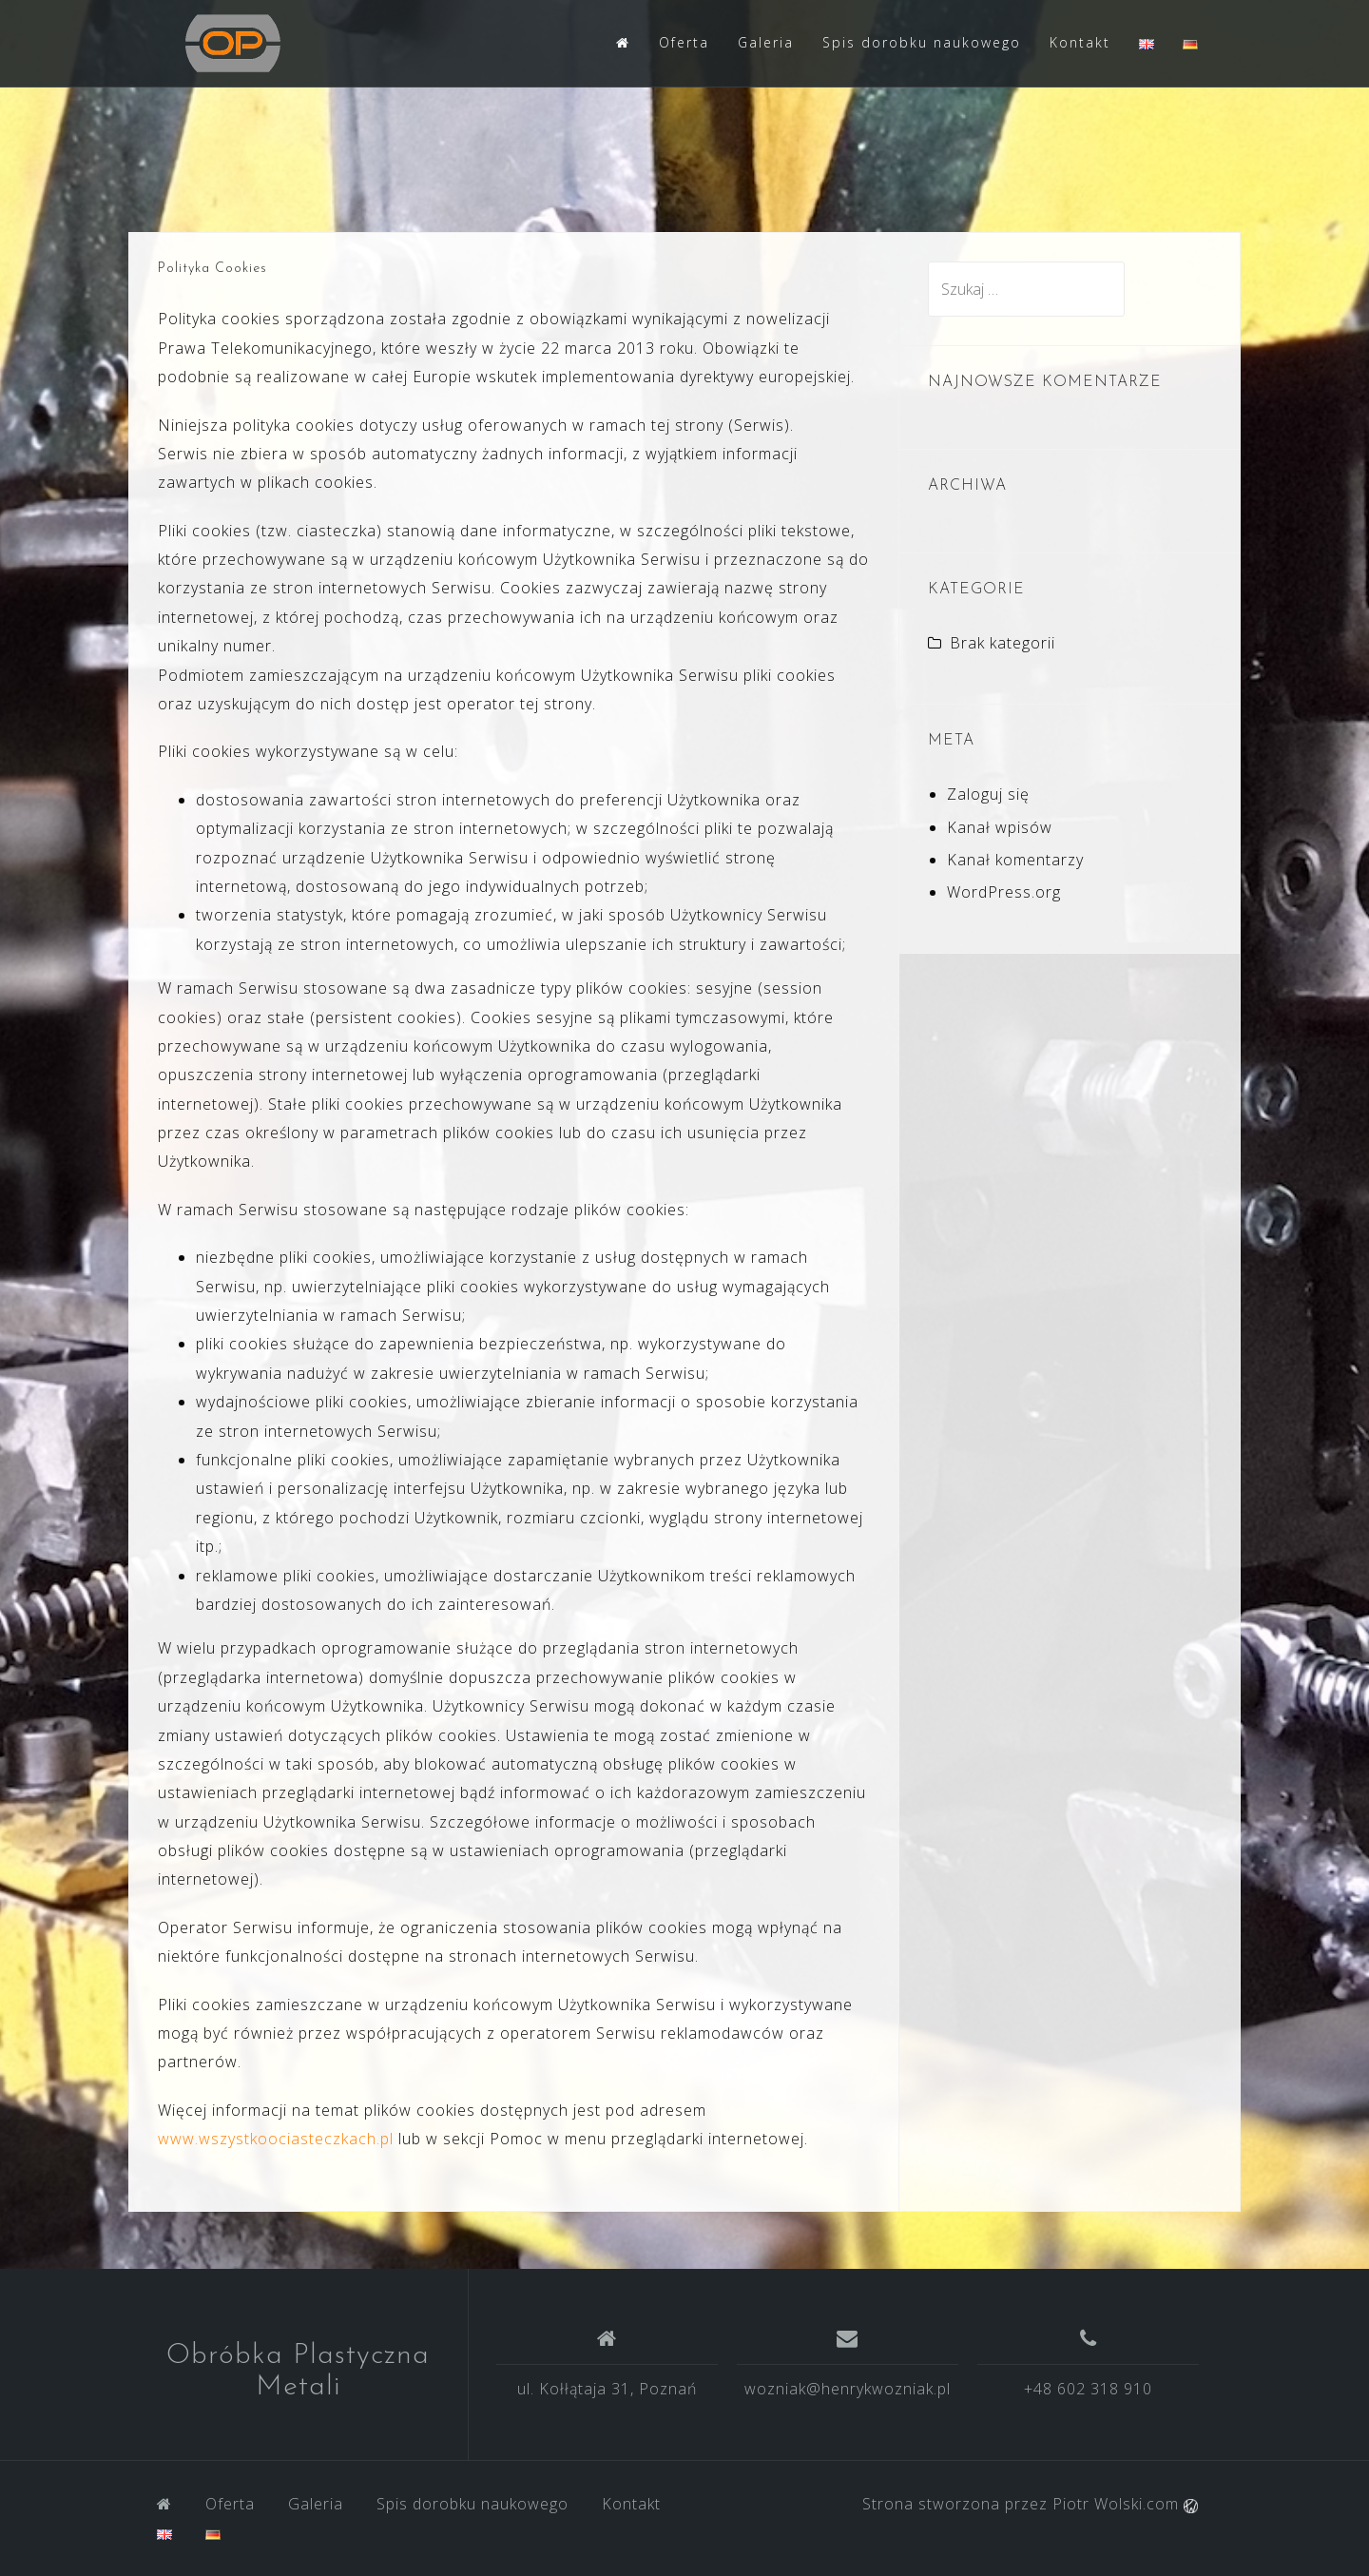  What do you see at coordinates (1088, 2388) in the screenshot?
I see `+48 602 318 910` at bounding box center [1088, 2388].